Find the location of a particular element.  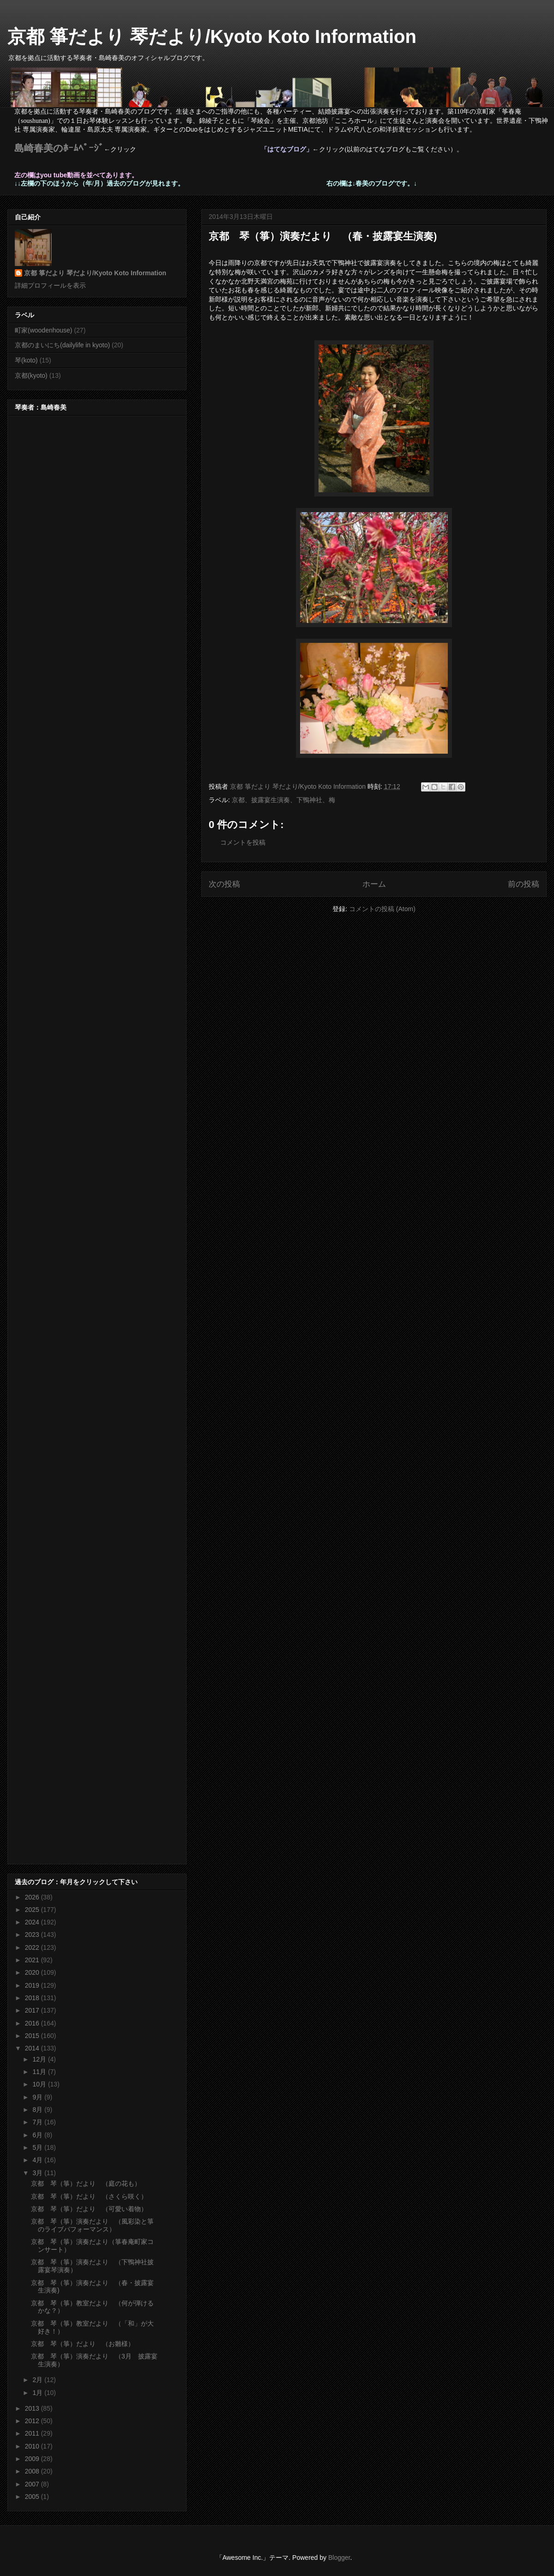

3月 is located at coordinates (38, 2173).